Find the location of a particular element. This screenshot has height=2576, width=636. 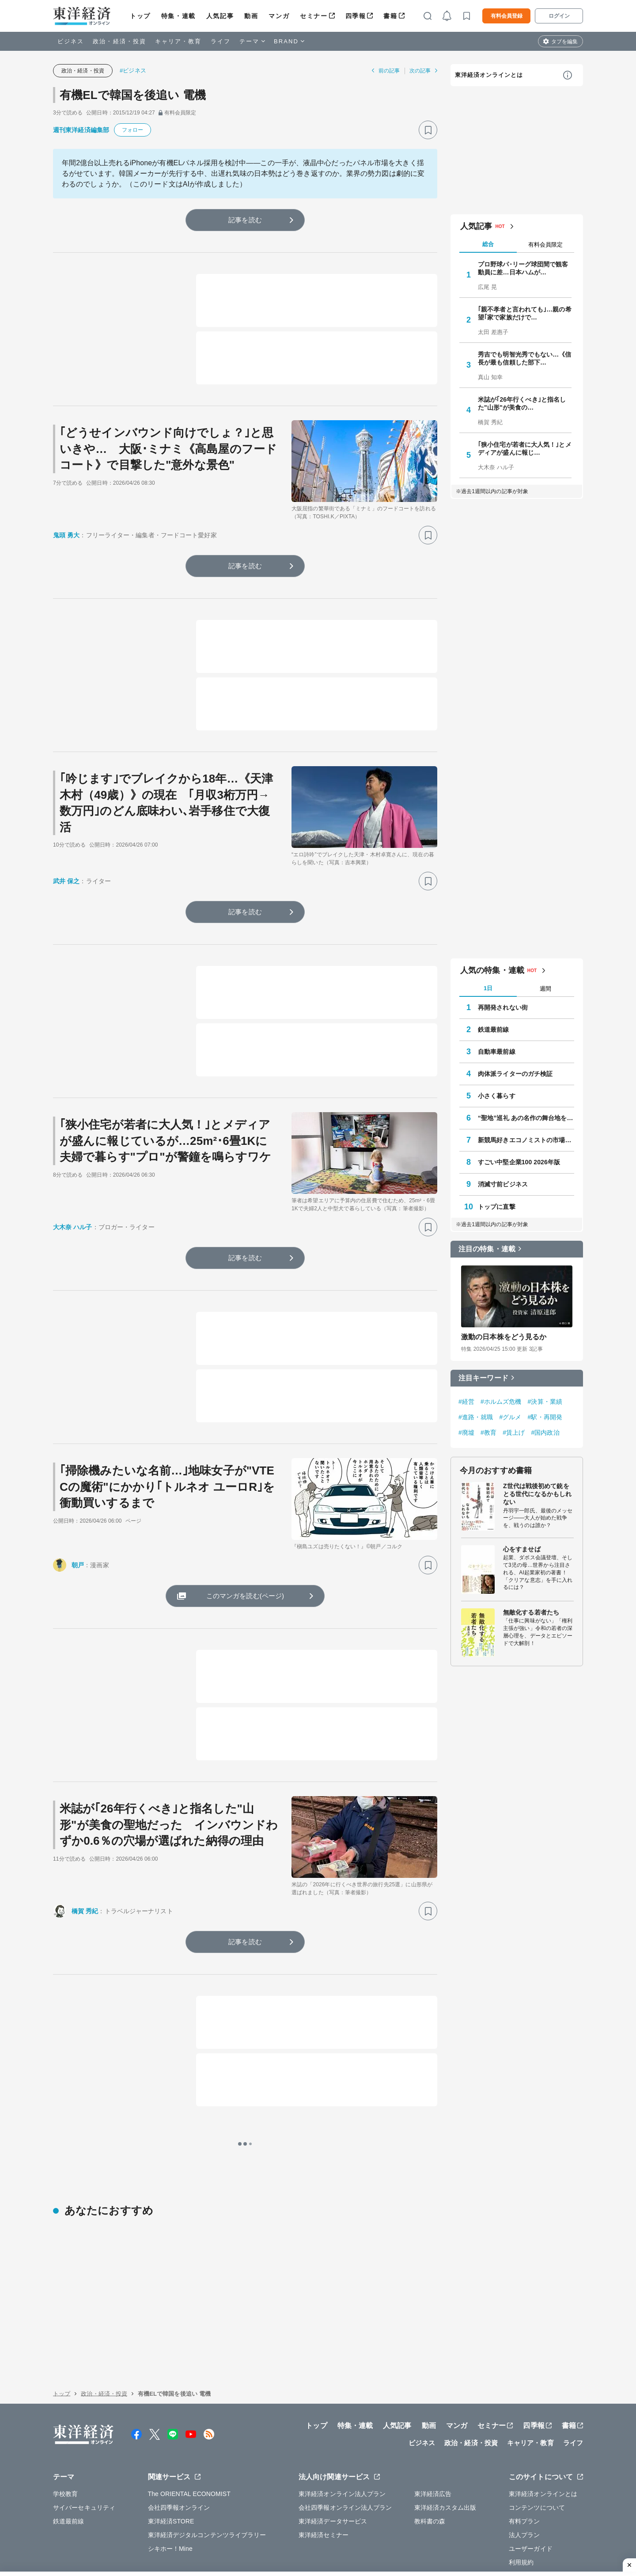

プライバシーポリシー is located at coordinates (170, 2530).